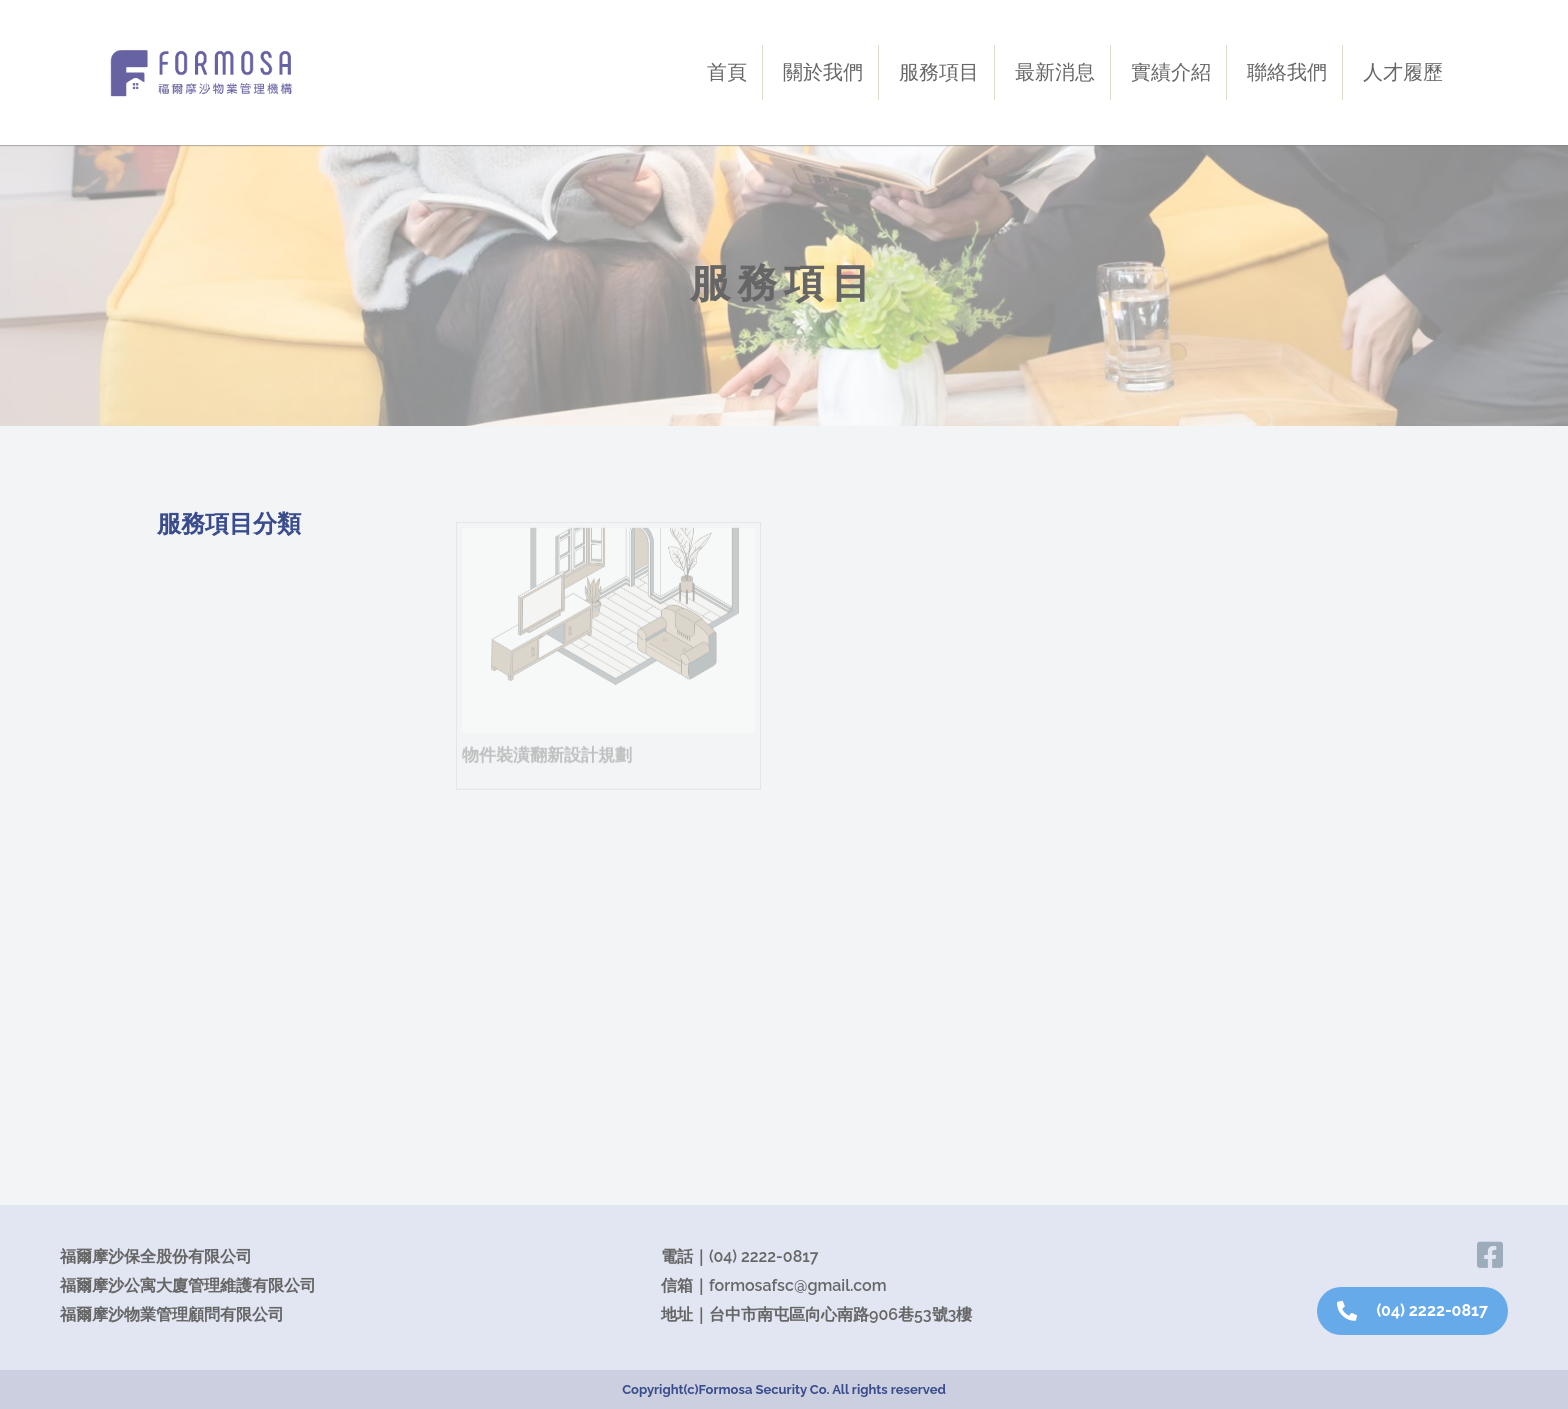 This screenshot has height=1409, width=1568. What do you see at coordinates (207, 697) in the screenshot?
I see `資產管理` at bounding box center [207, 697].